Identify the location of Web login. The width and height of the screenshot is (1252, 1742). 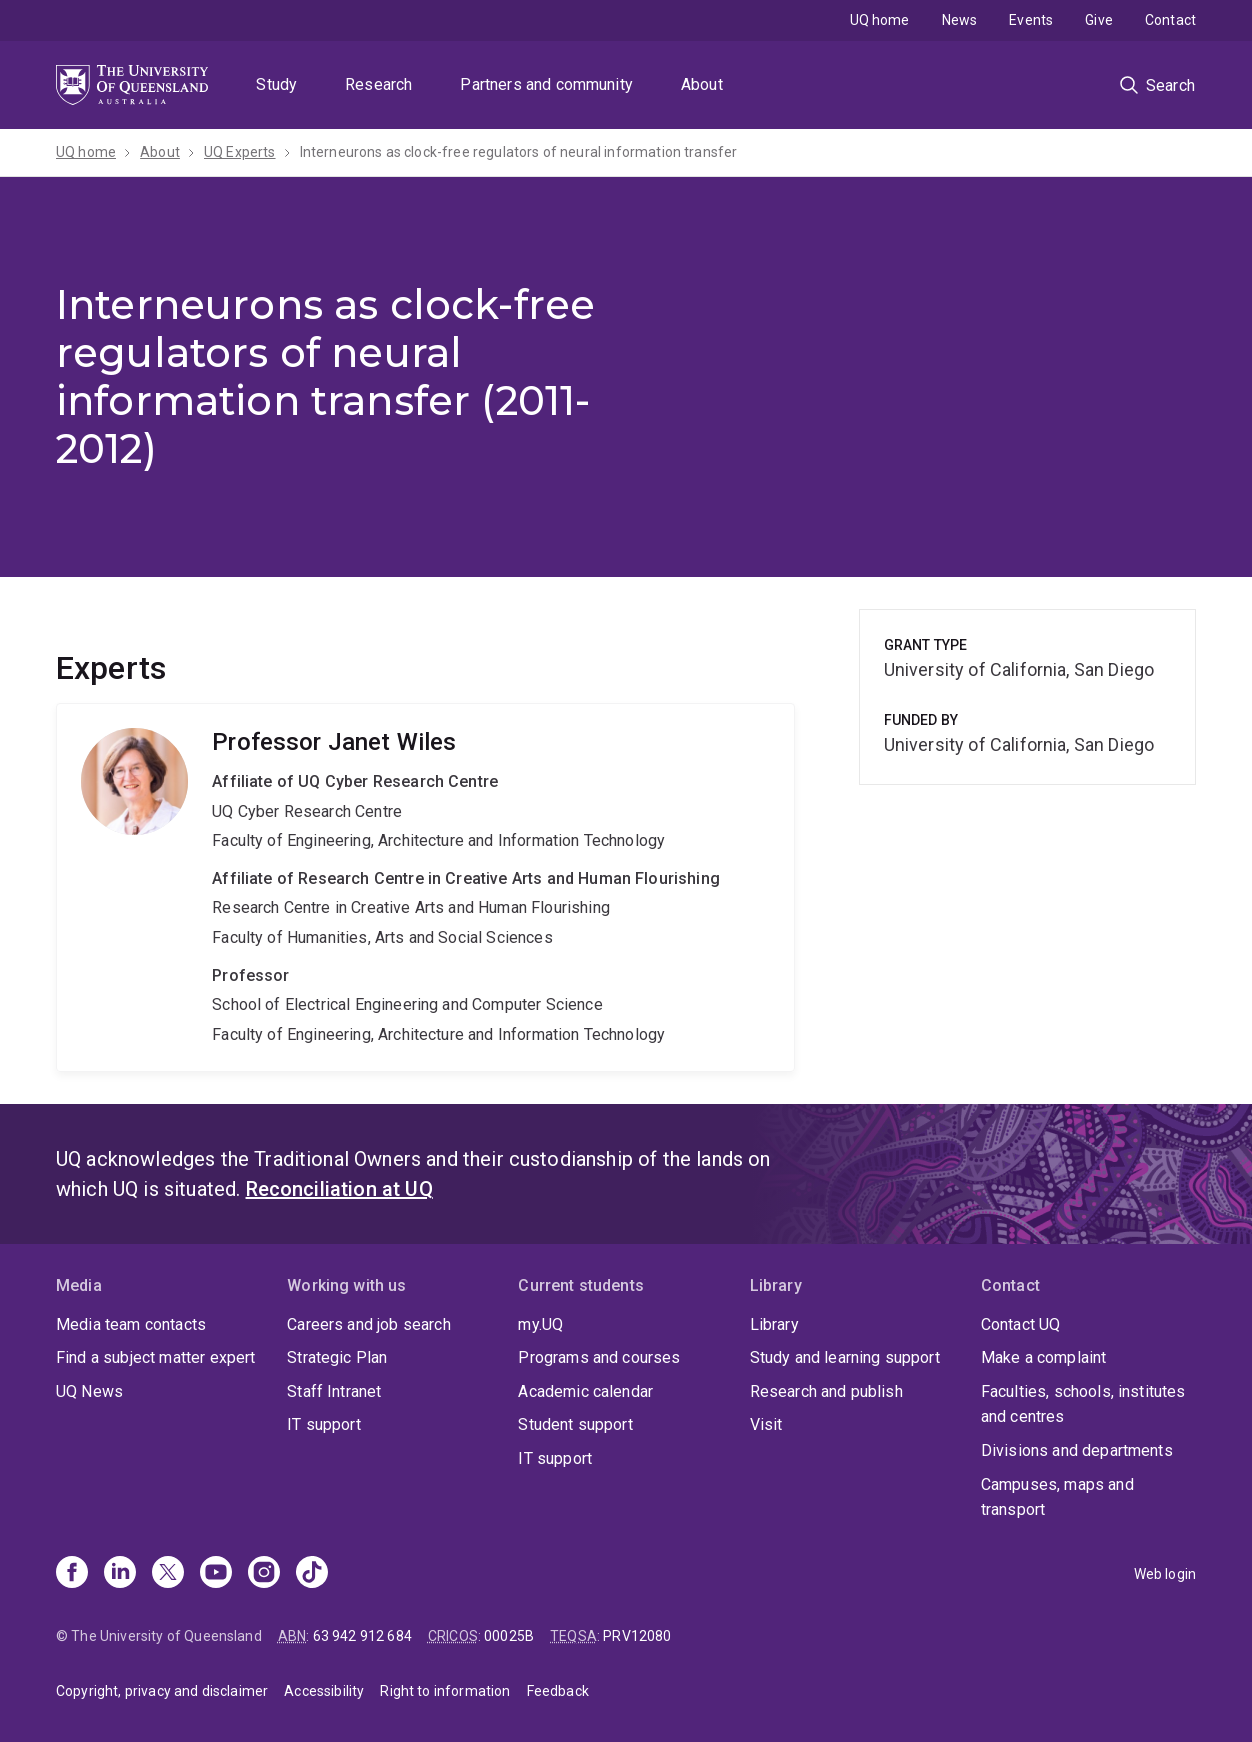
(1165, 1574).